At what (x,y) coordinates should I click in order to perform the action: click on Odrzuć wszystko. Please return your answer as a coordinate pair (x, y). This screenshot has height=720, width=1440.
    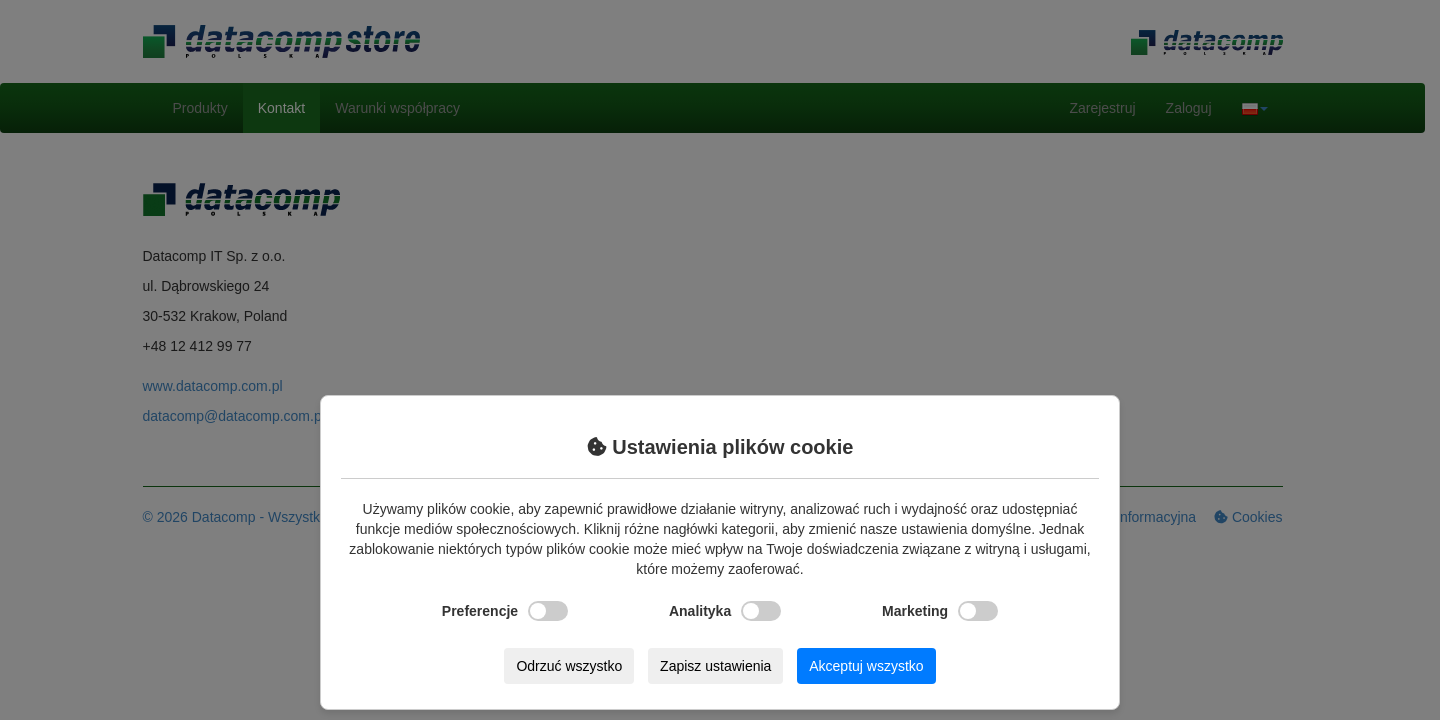
    Looking at the image, I should click on (569, 666).